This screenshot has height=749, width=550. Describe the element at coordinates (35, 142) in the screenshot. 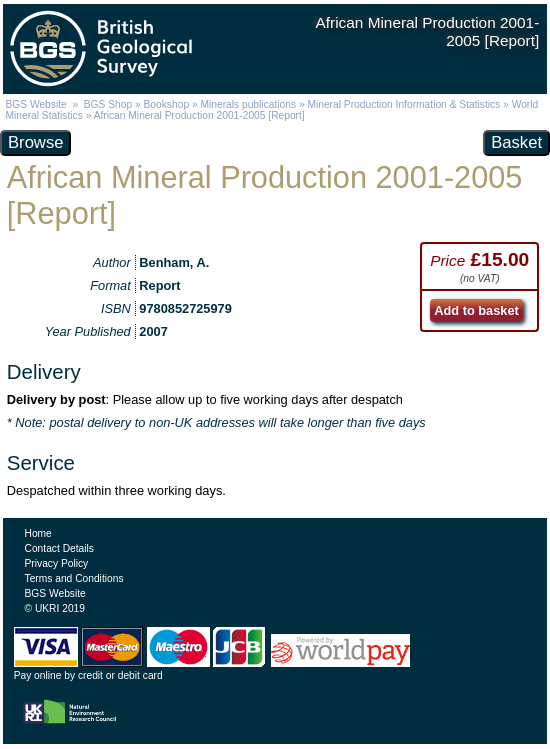

I see `Browse` at that location.